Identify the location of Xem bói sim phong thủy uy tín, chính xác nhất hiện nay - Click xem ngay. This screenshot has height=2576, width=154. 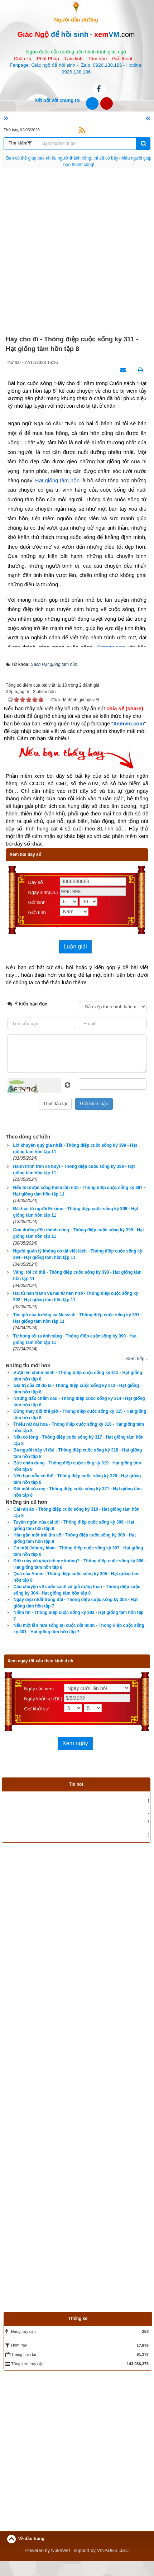
(73, 1797).